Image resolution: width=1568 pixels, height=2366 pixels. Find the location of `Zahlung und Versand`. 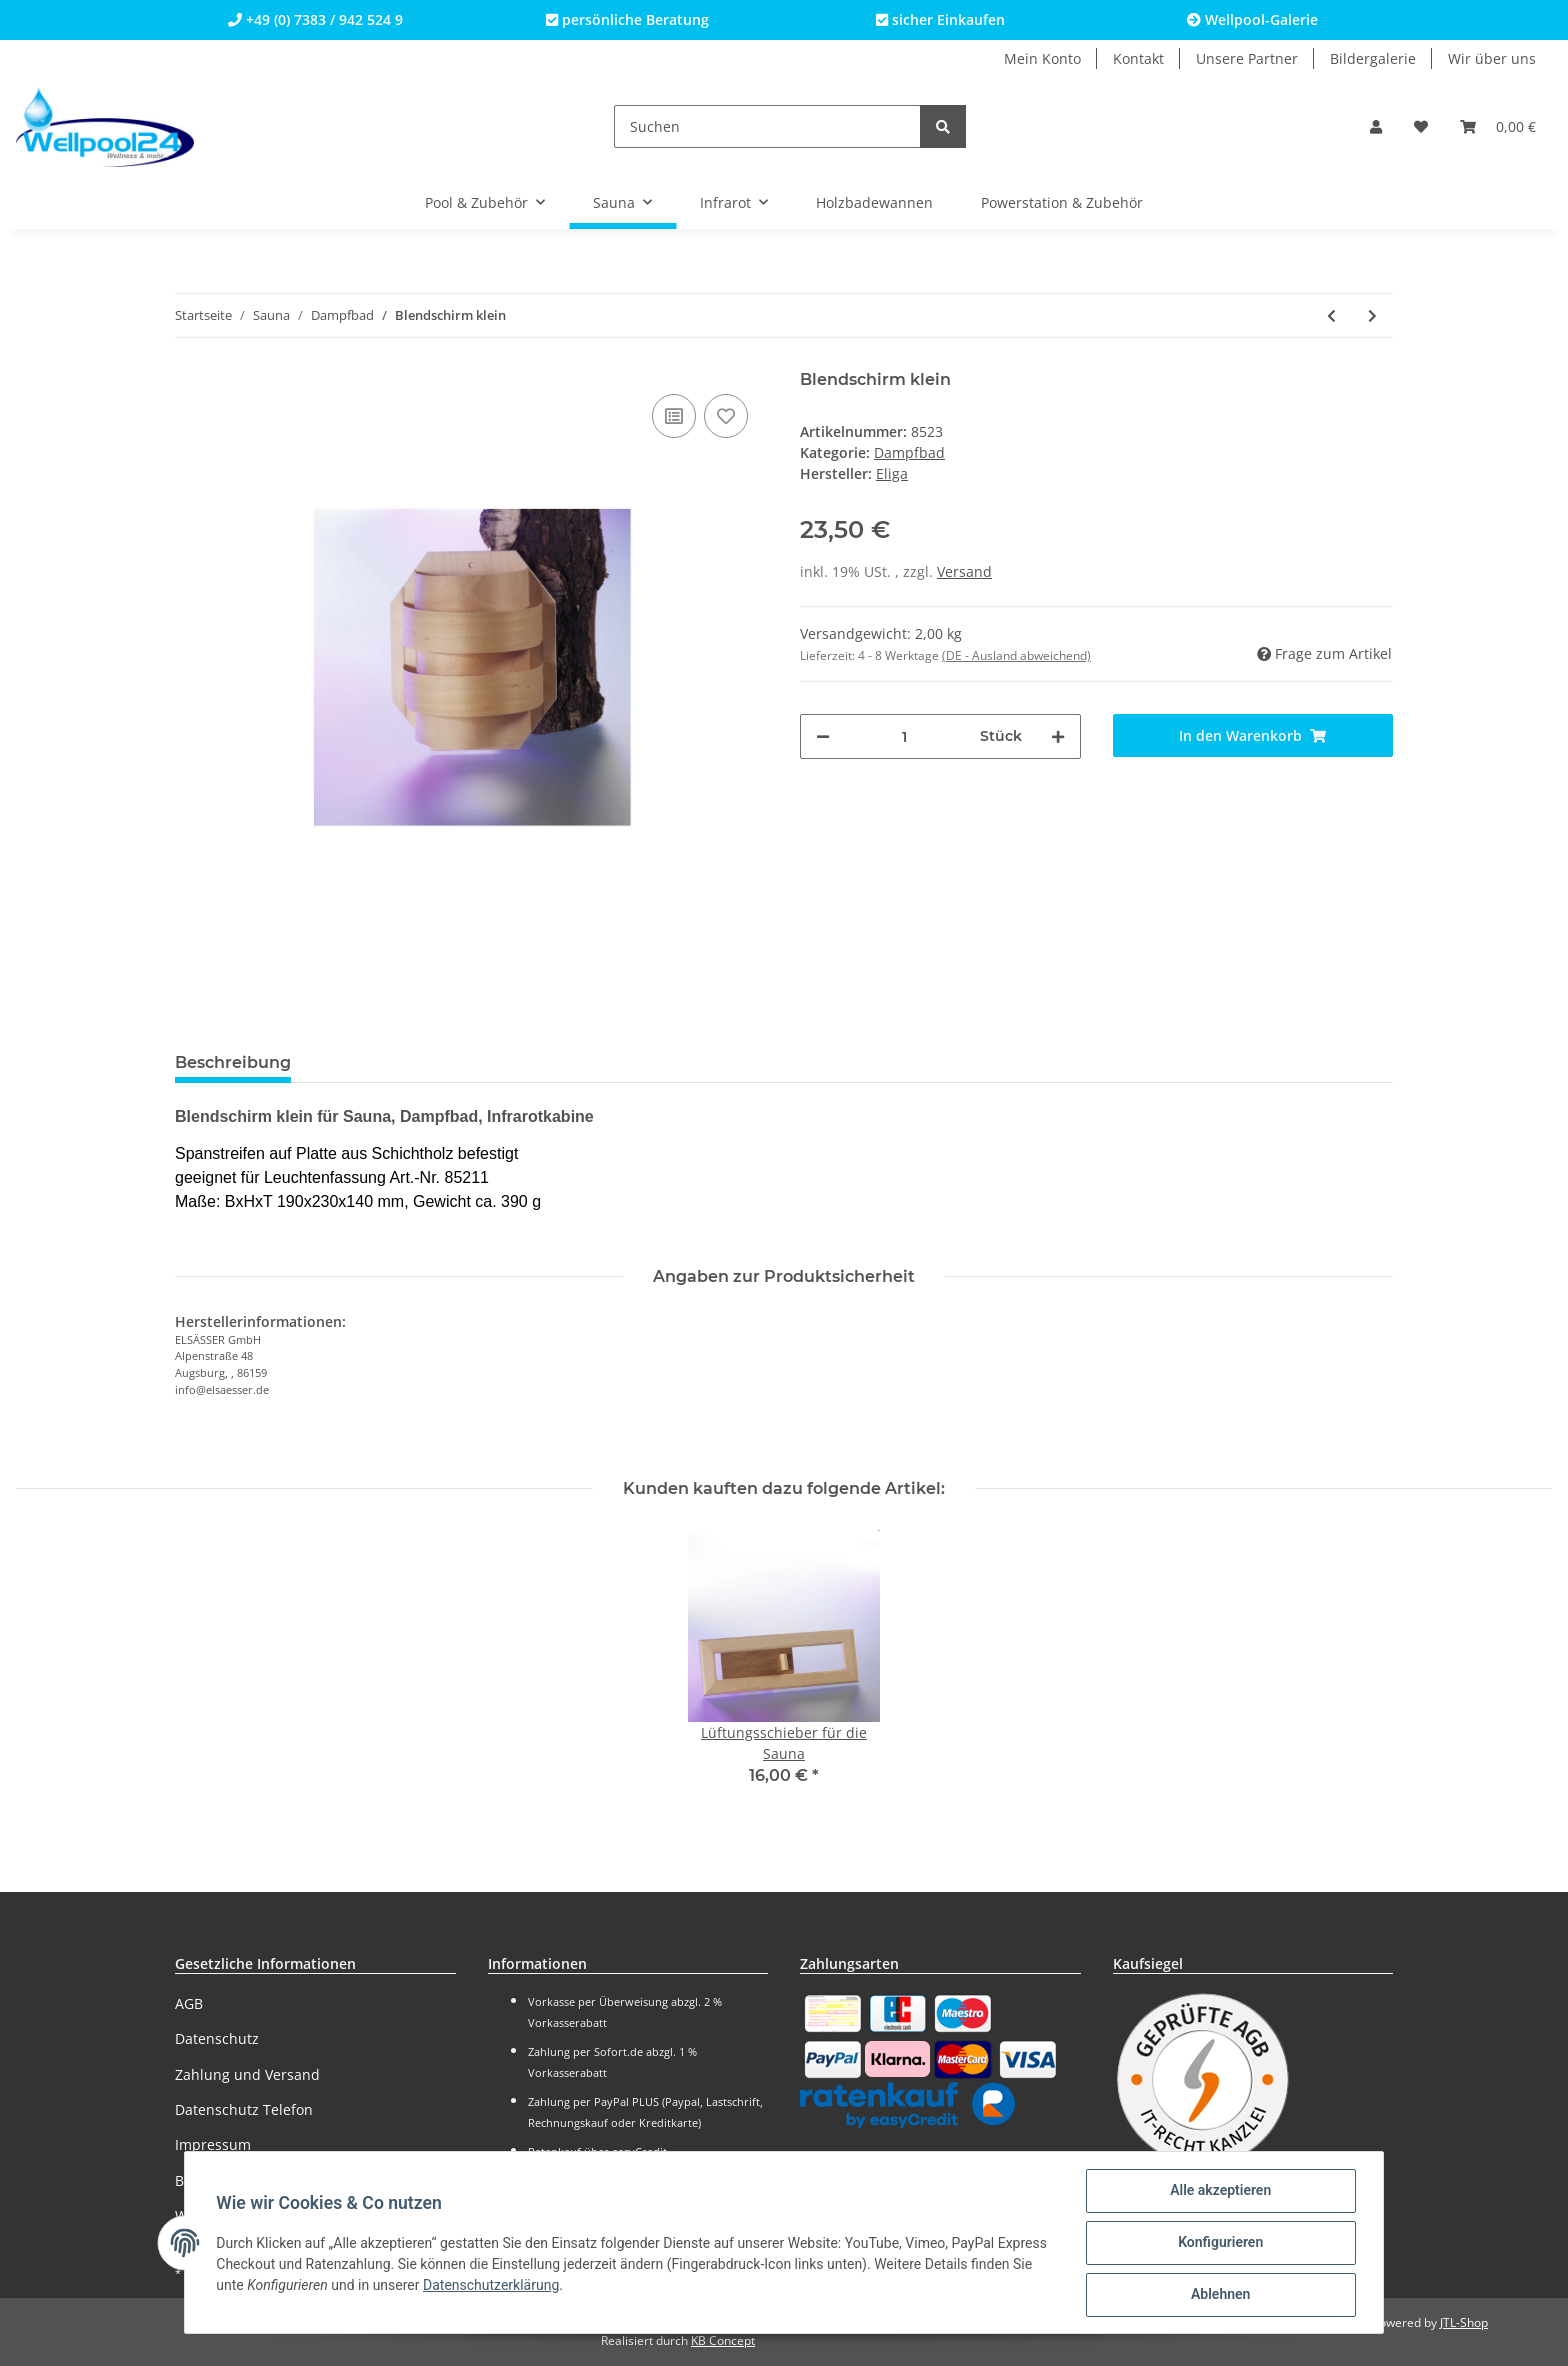

Zahlung und Versand is located at coordinates (247, 2074).